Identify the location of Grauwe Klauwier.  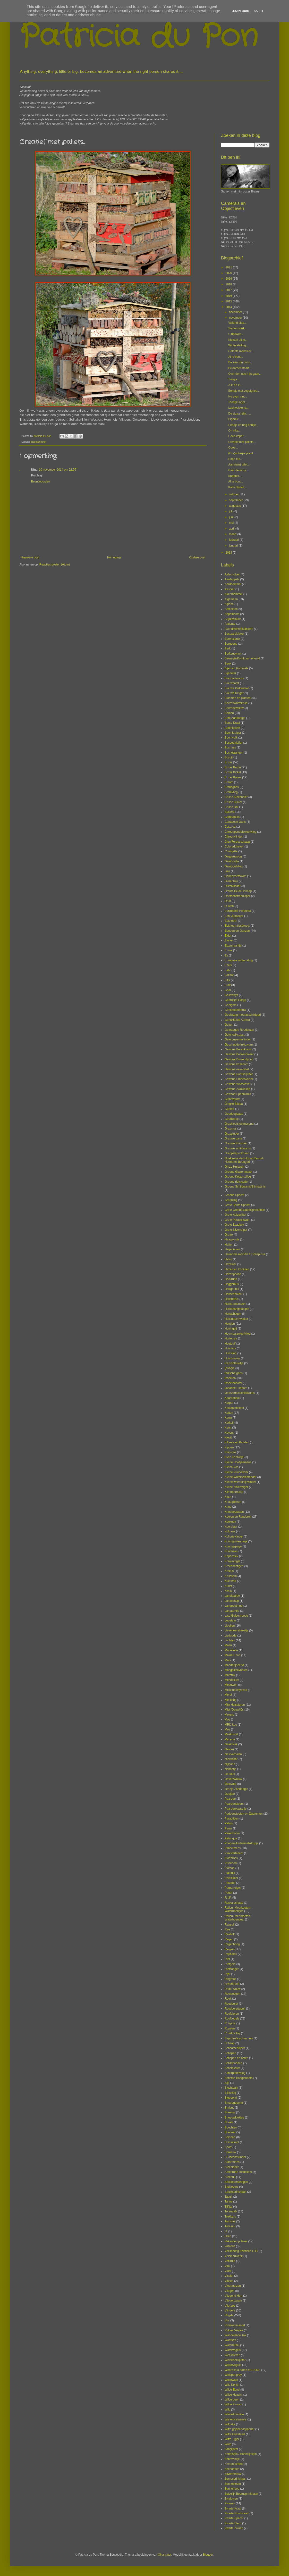
(236, 1143).